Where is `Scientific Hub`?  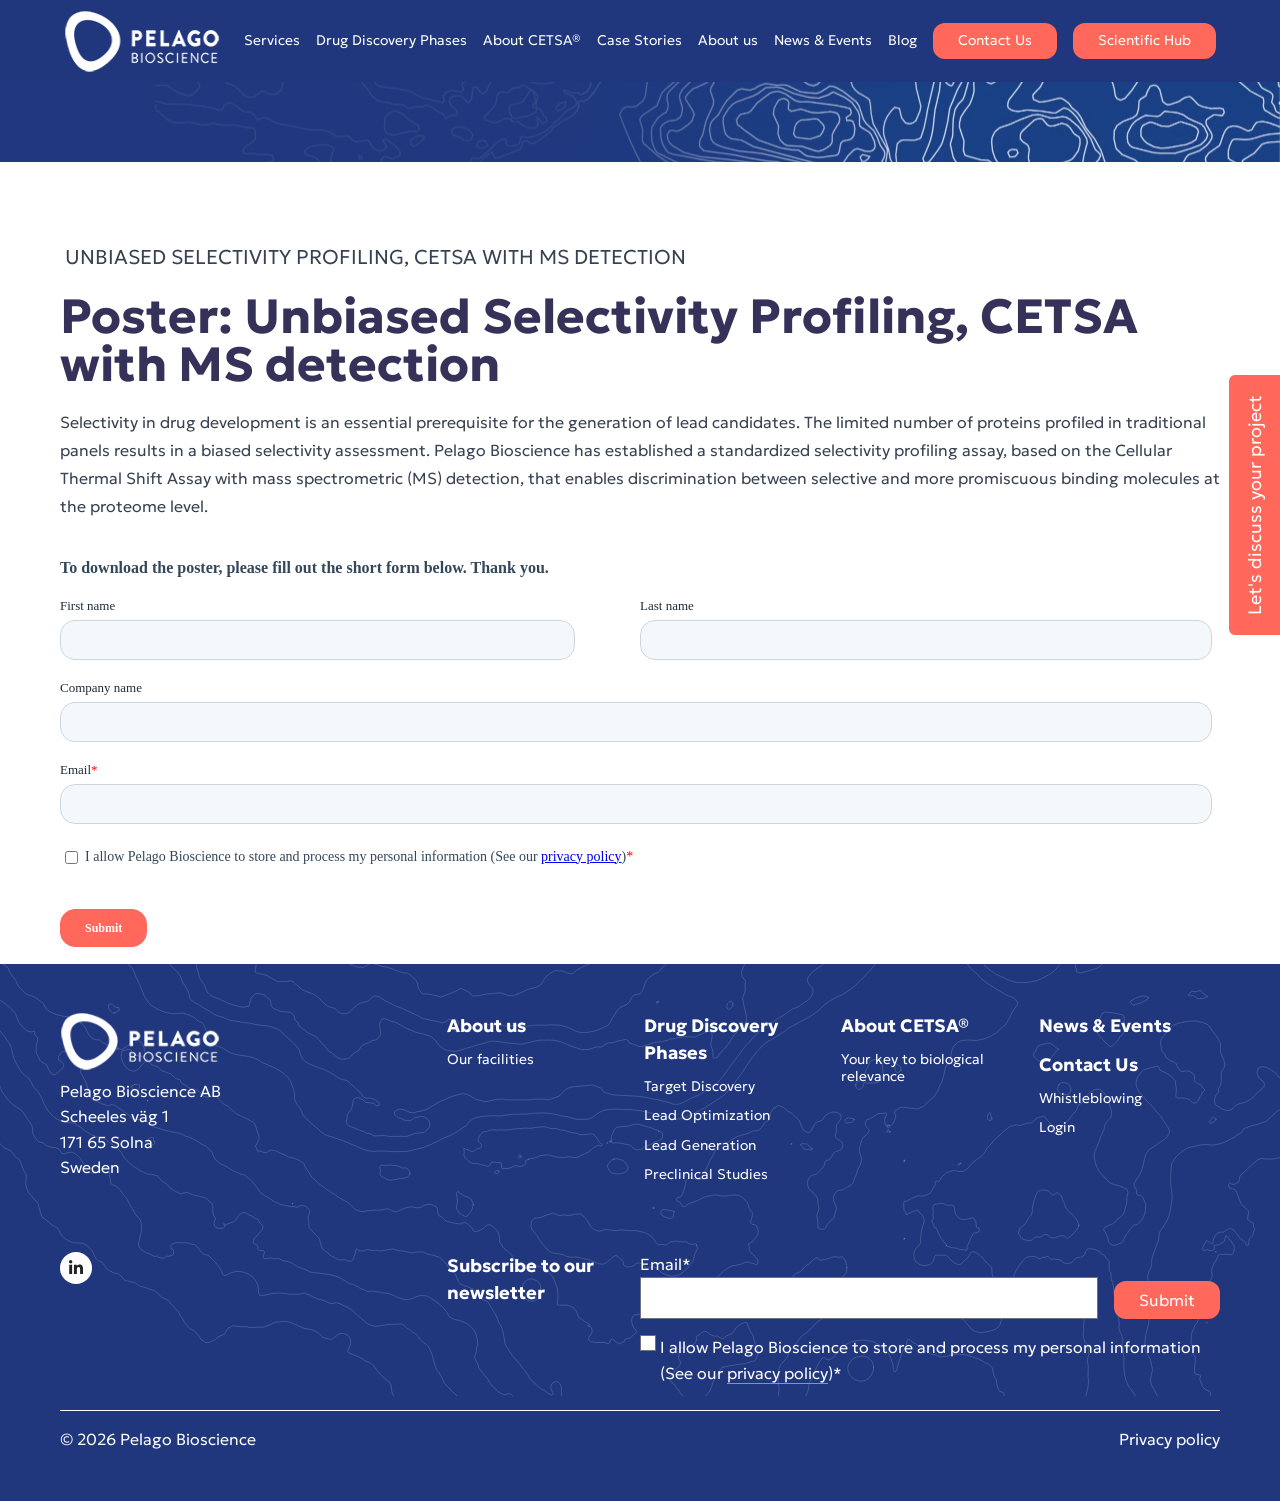 Scientific Hub is located at coordinates (1144, 40).